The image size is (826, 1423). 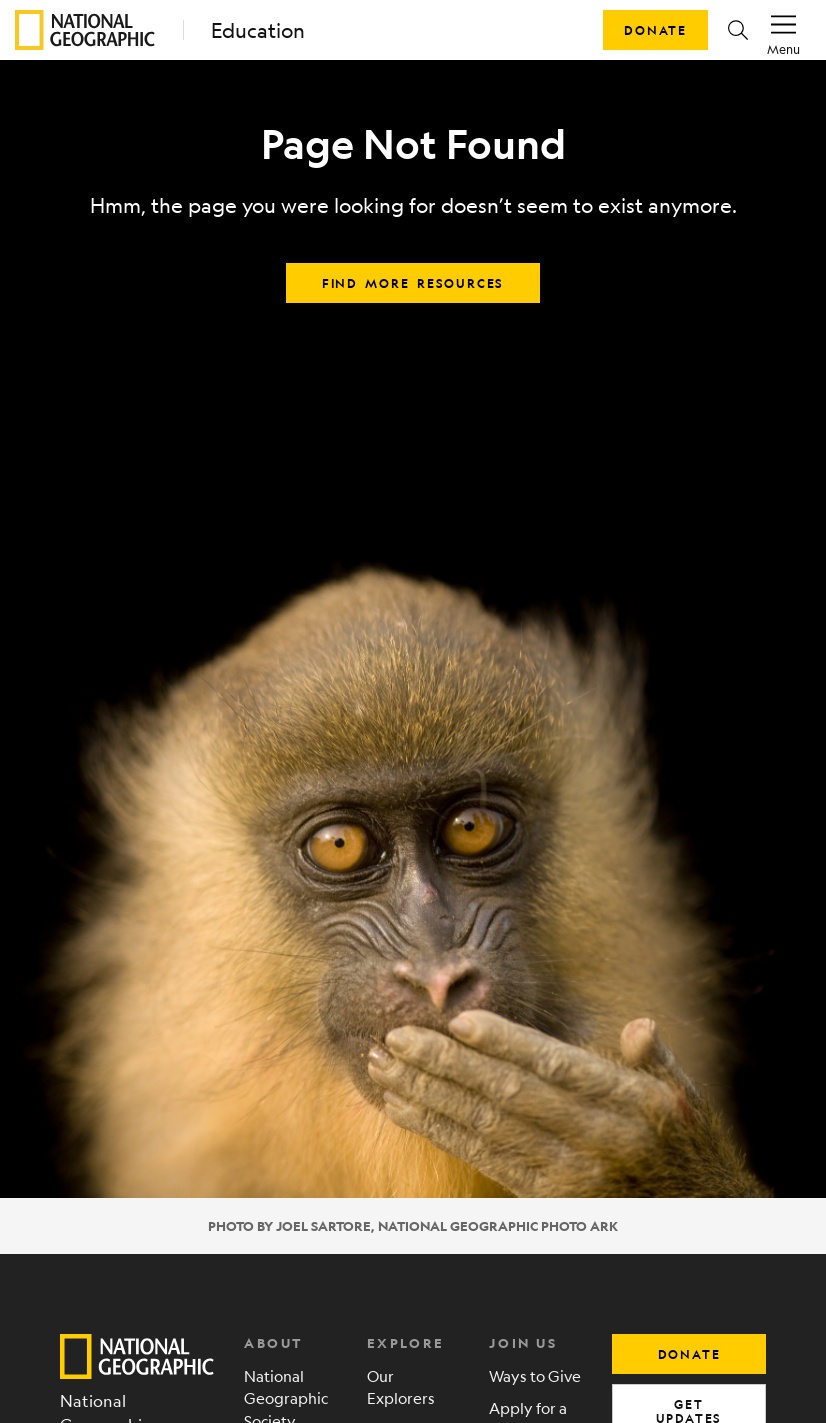 I want to click on Donate [button], so click(x=655, y=30).